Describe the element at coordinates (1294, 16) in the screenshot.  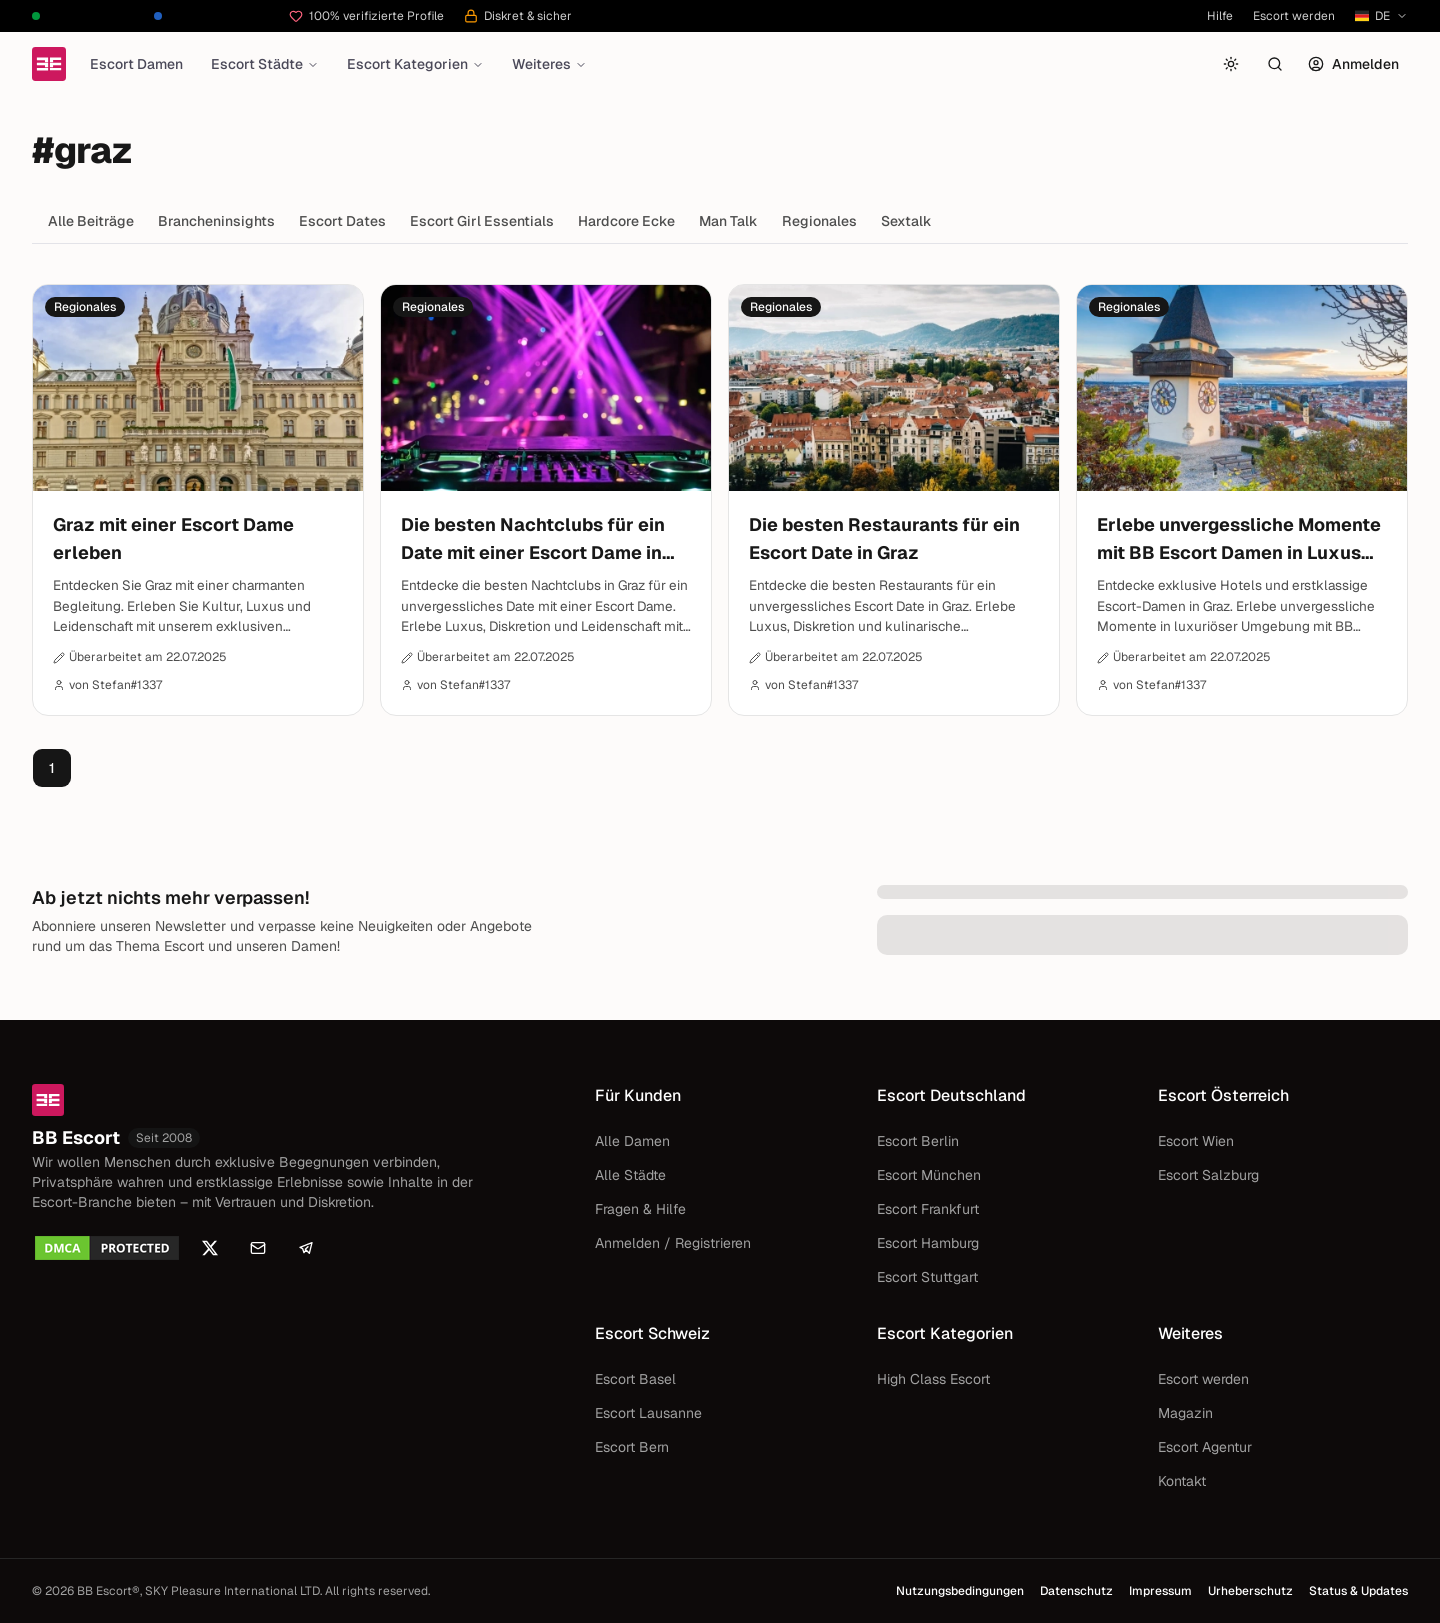
I see `Escort werden` at that location.